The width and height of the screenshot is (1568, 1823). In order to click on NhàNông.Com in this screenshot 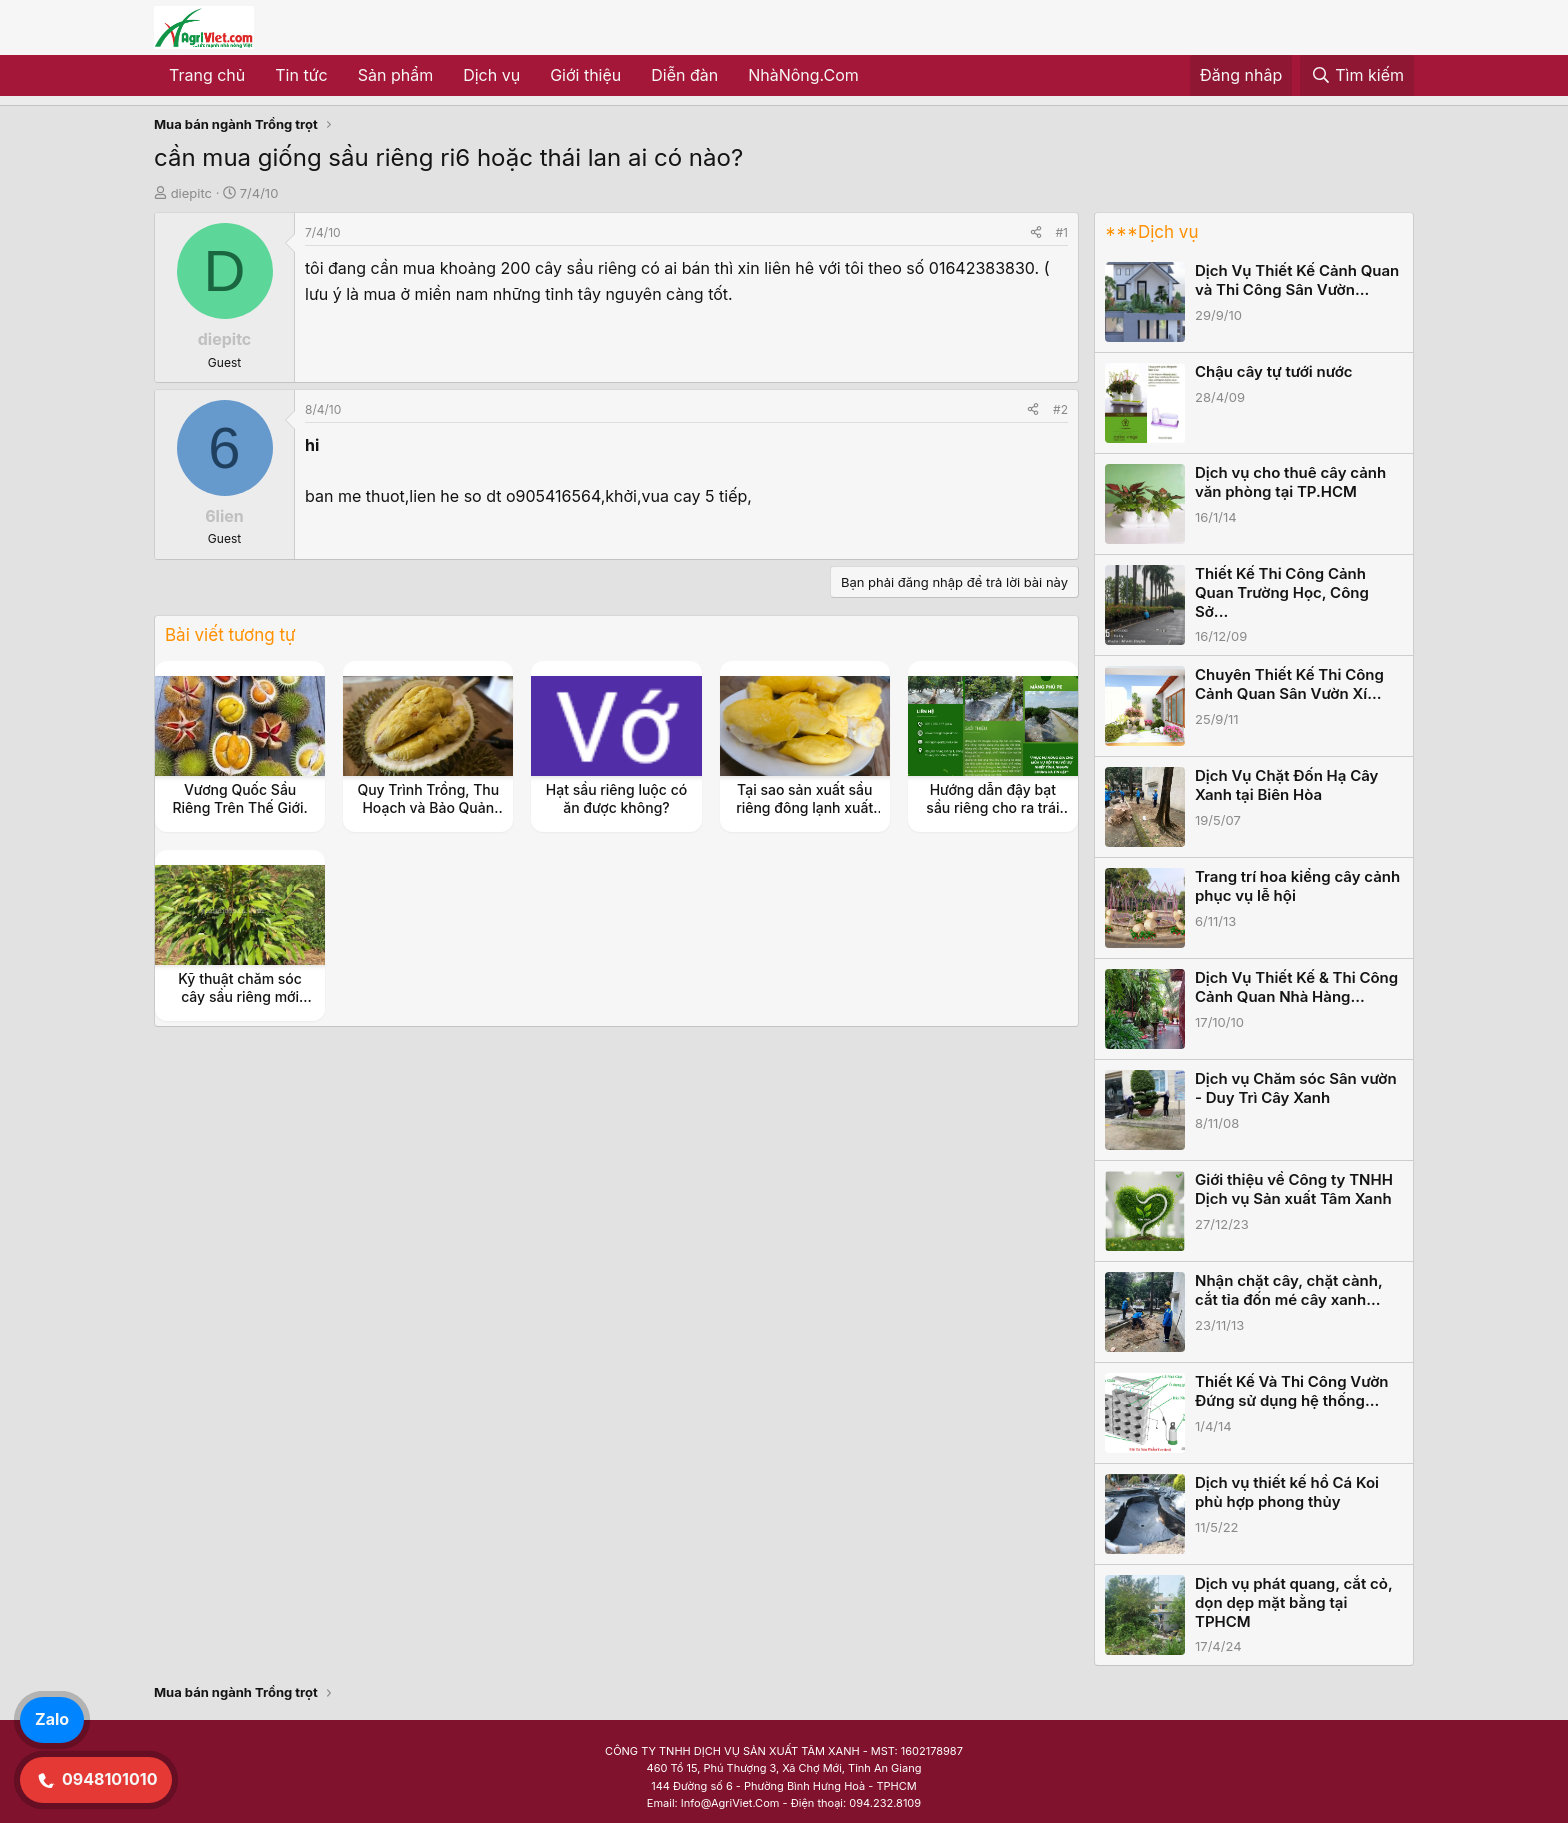, I will do `click(803, 75)`.